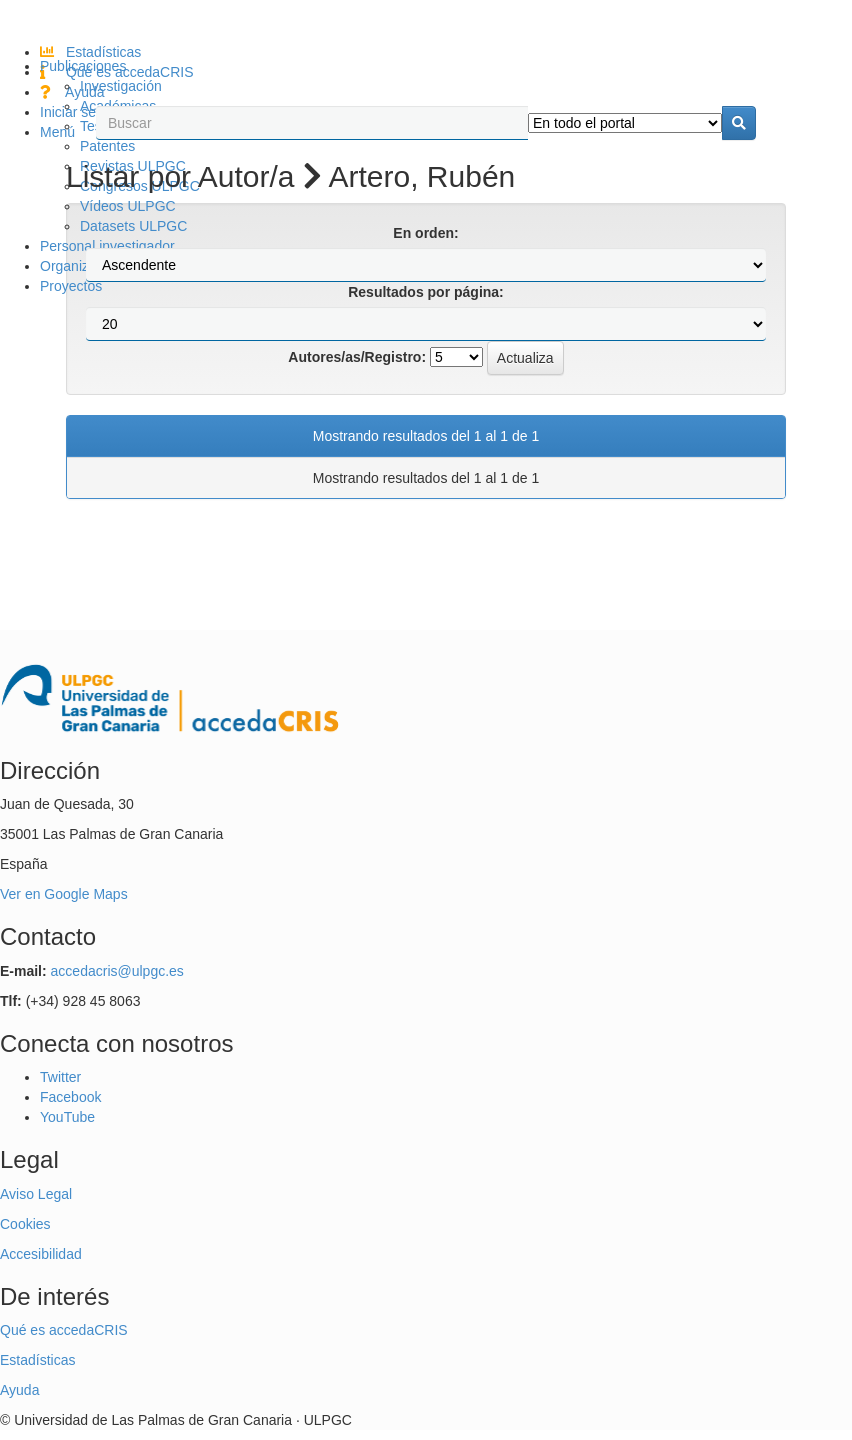 Image resolution: width=852 pixels, height=1440 pixels. I want to click on Investigación, so click(121, 86).